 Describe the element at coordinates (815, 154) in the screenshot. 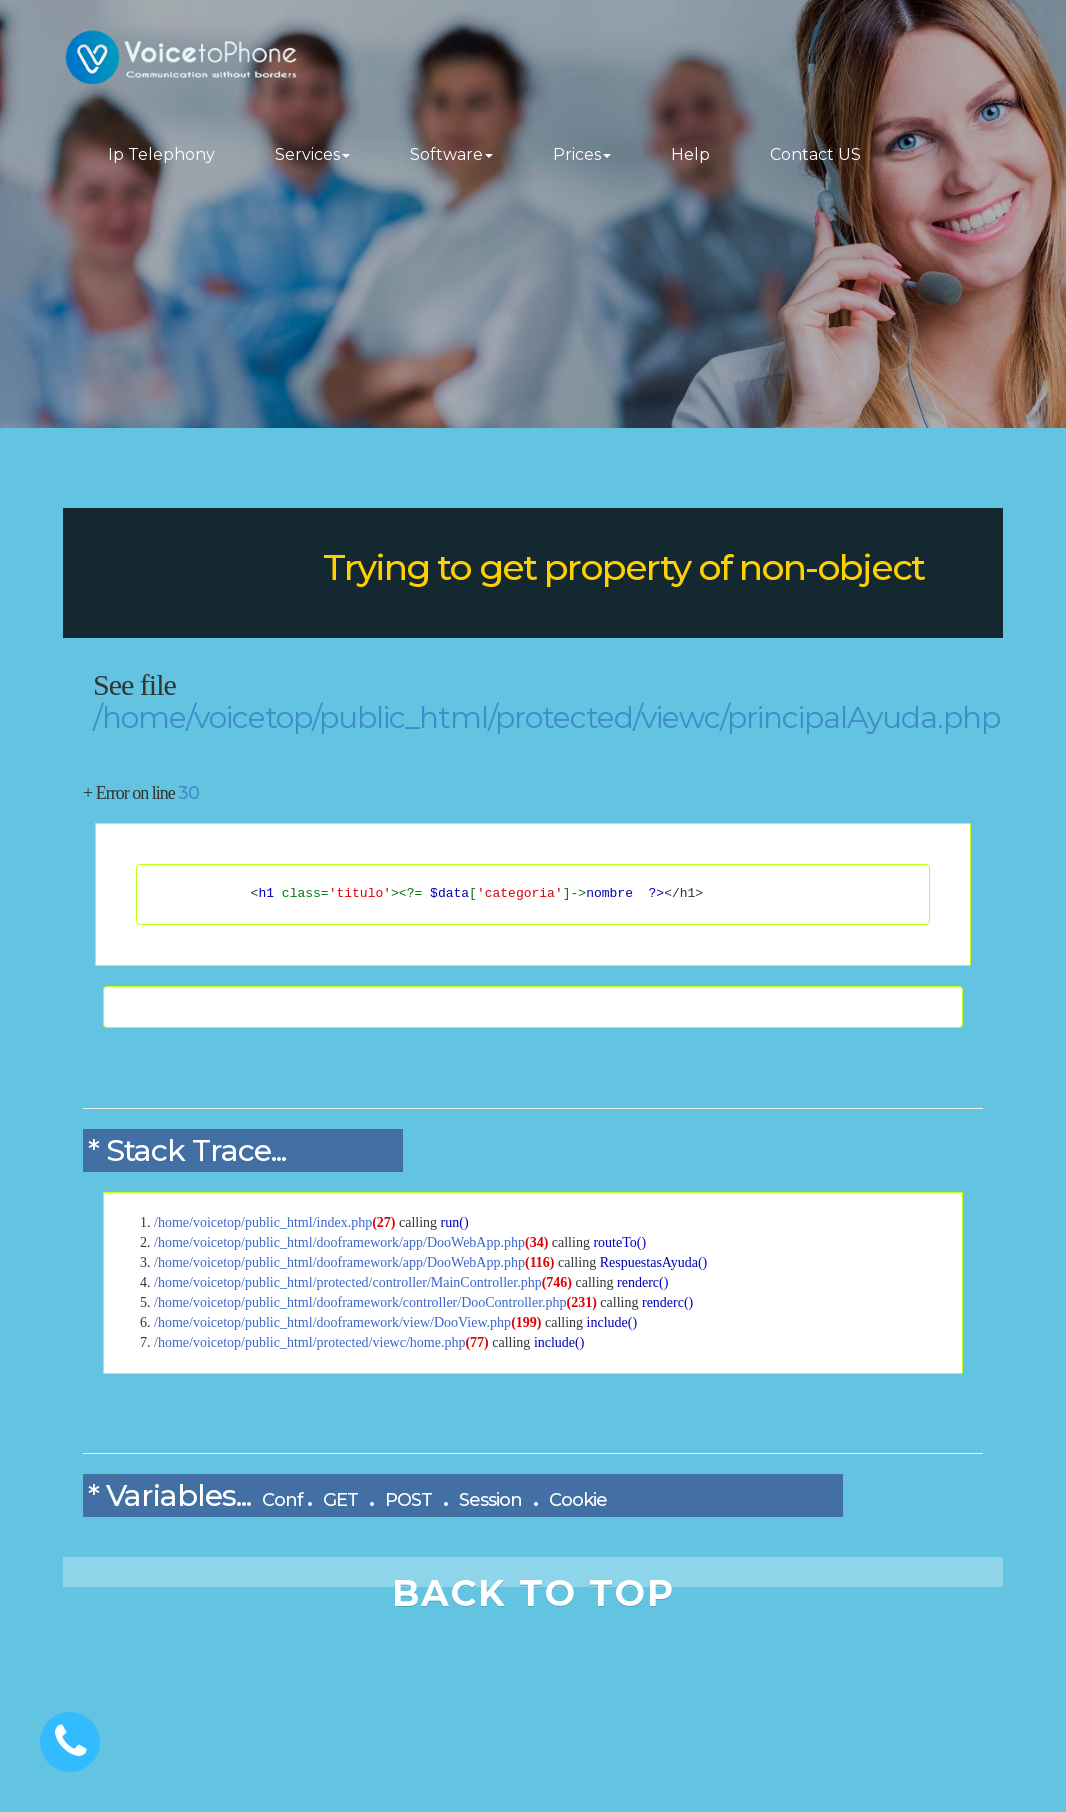

I see `Contact US` at that location.